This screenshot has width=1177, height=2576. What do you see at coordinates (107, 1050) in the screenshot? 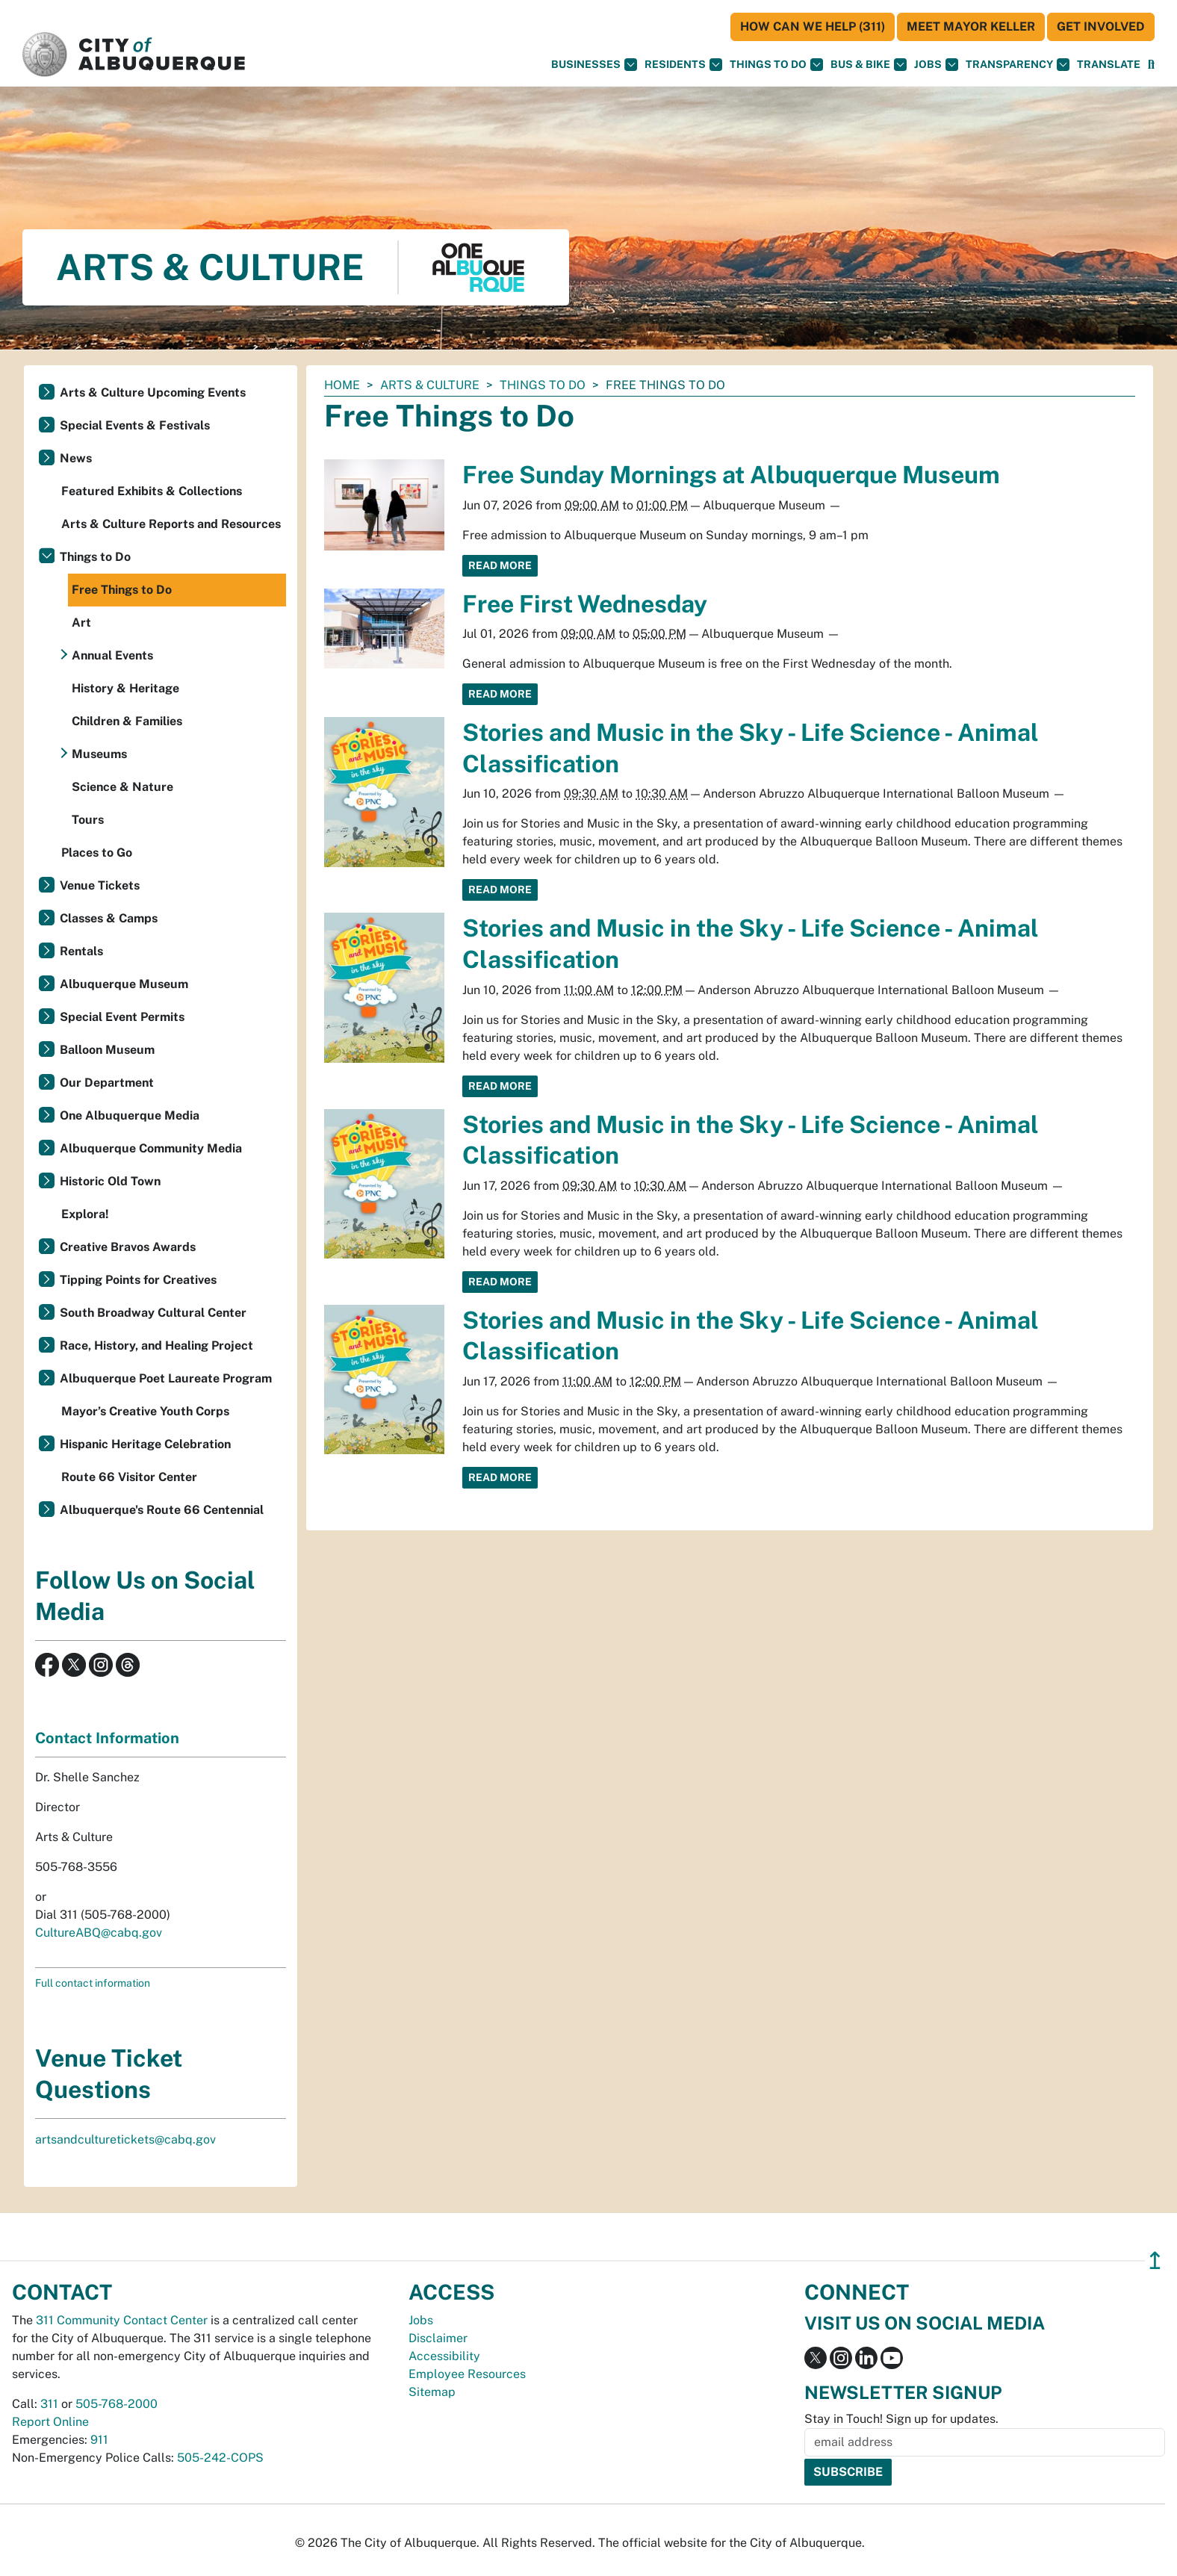
I see `Balloon Museum` at bounding box center [107, 1050].